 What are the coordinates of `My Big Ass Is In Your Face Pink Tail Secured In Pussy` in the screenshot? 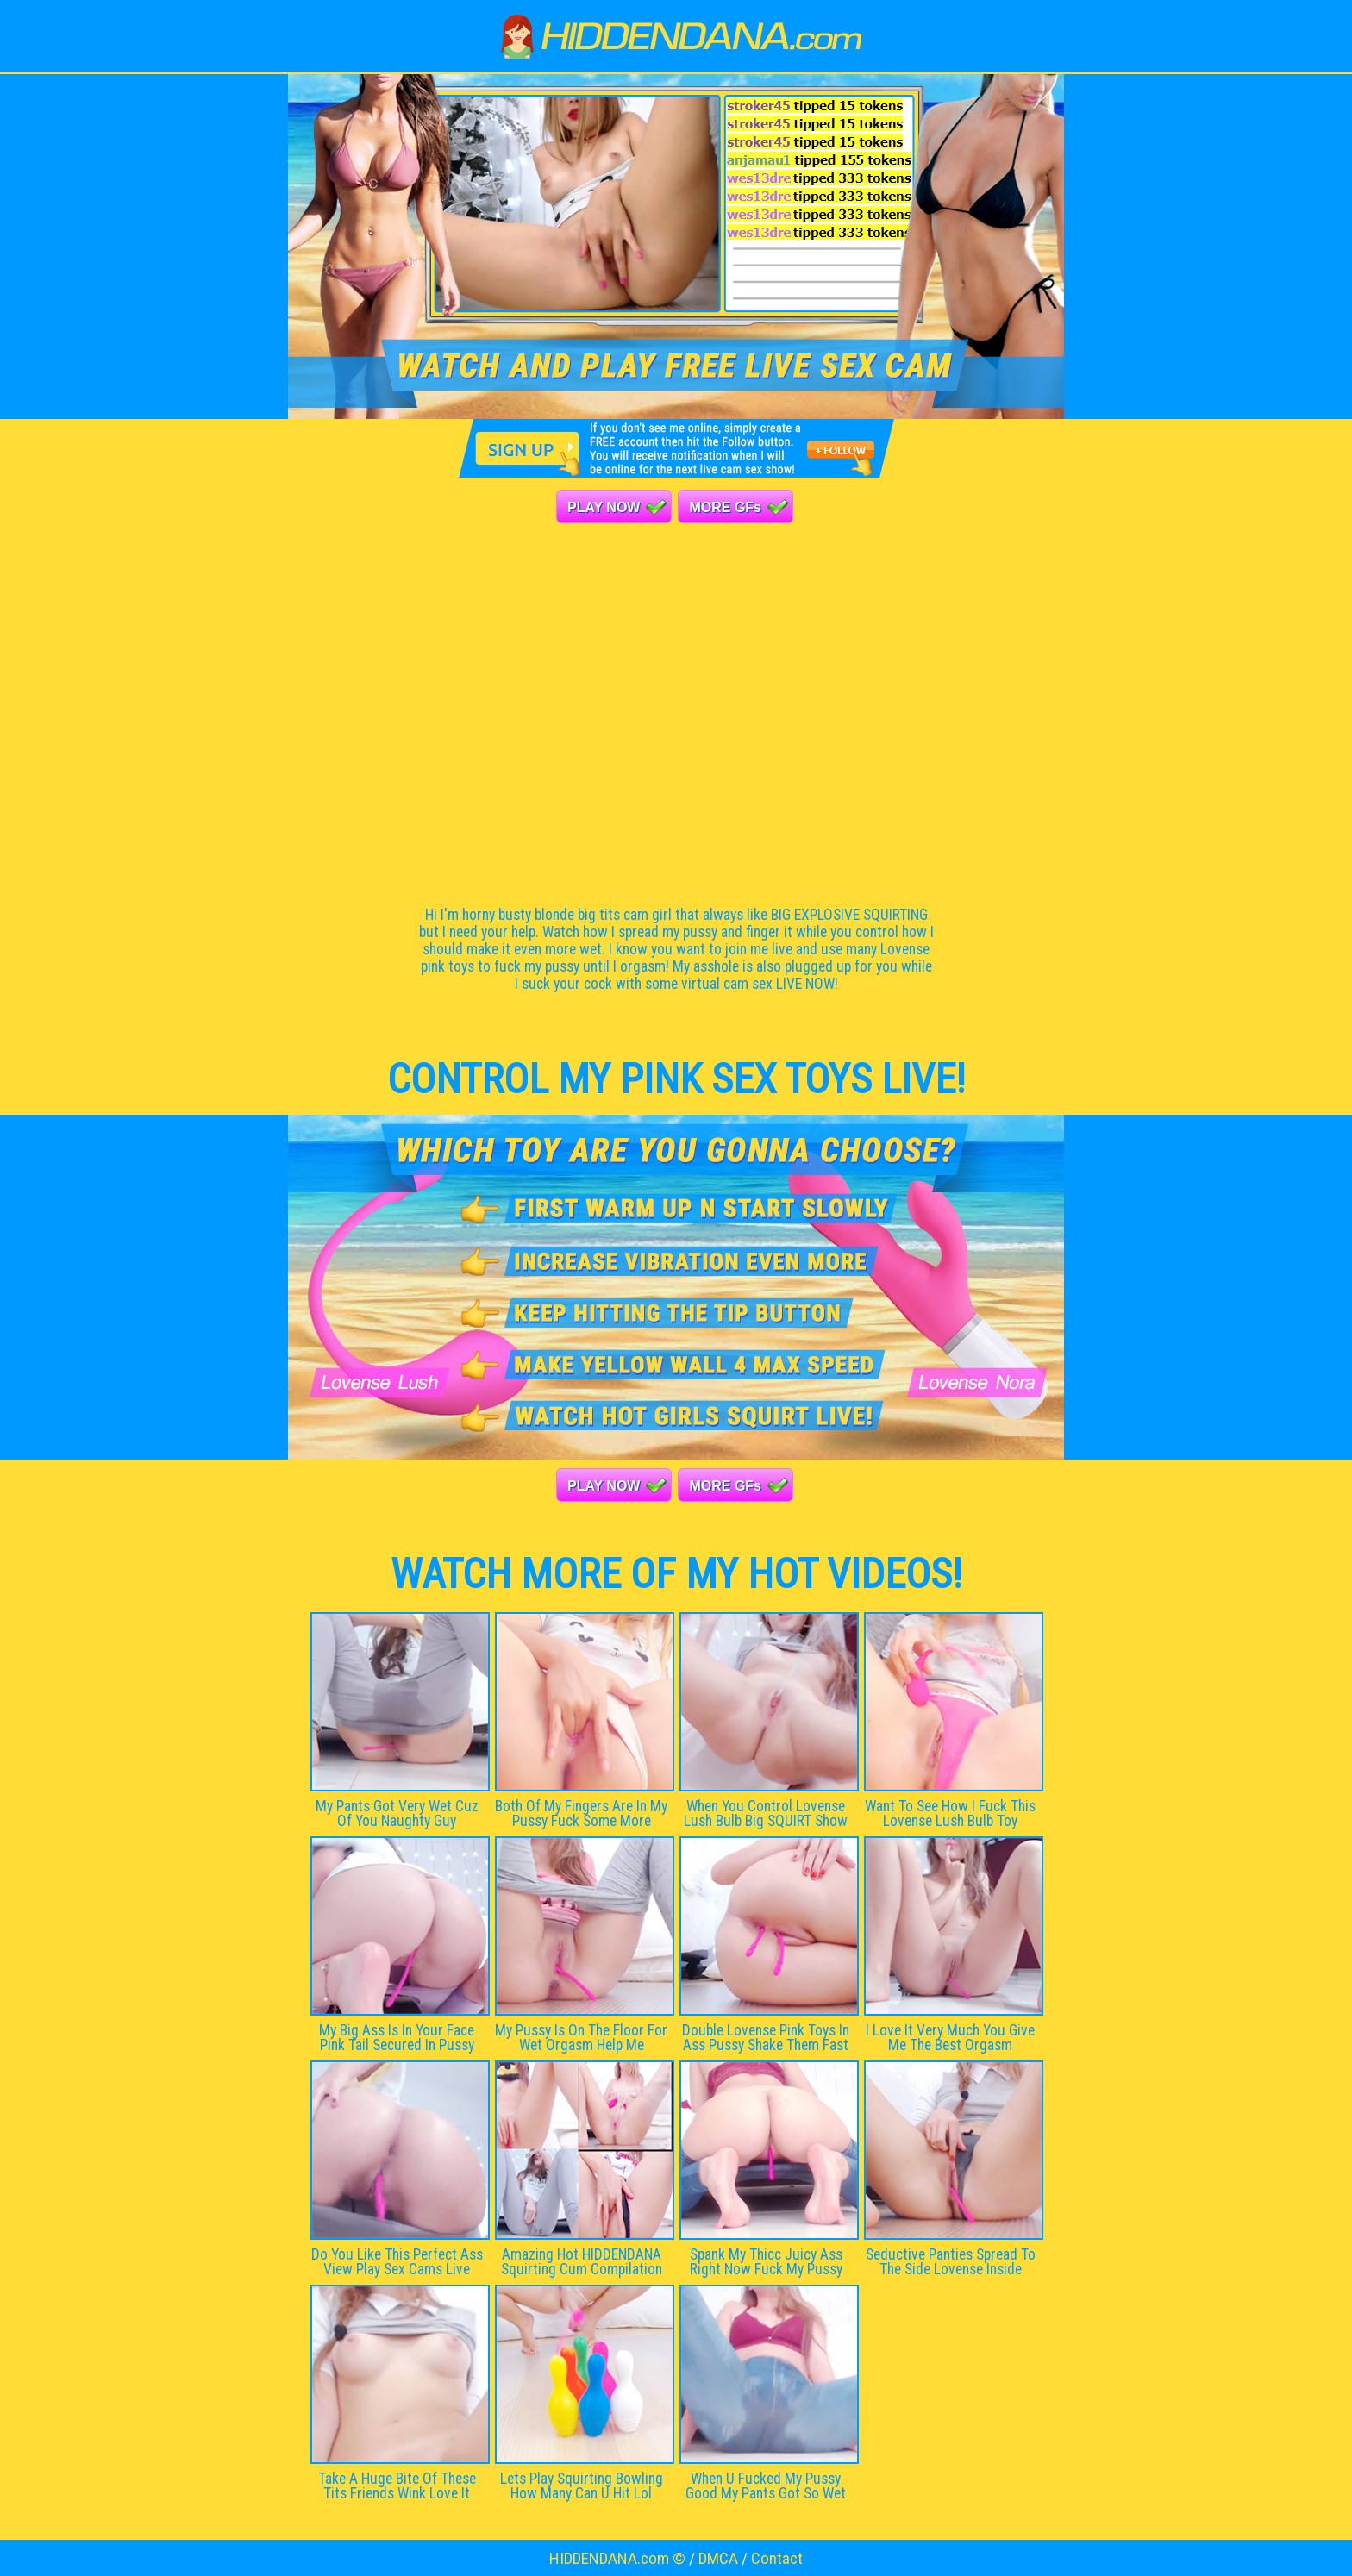 It's located at (396, 2038).